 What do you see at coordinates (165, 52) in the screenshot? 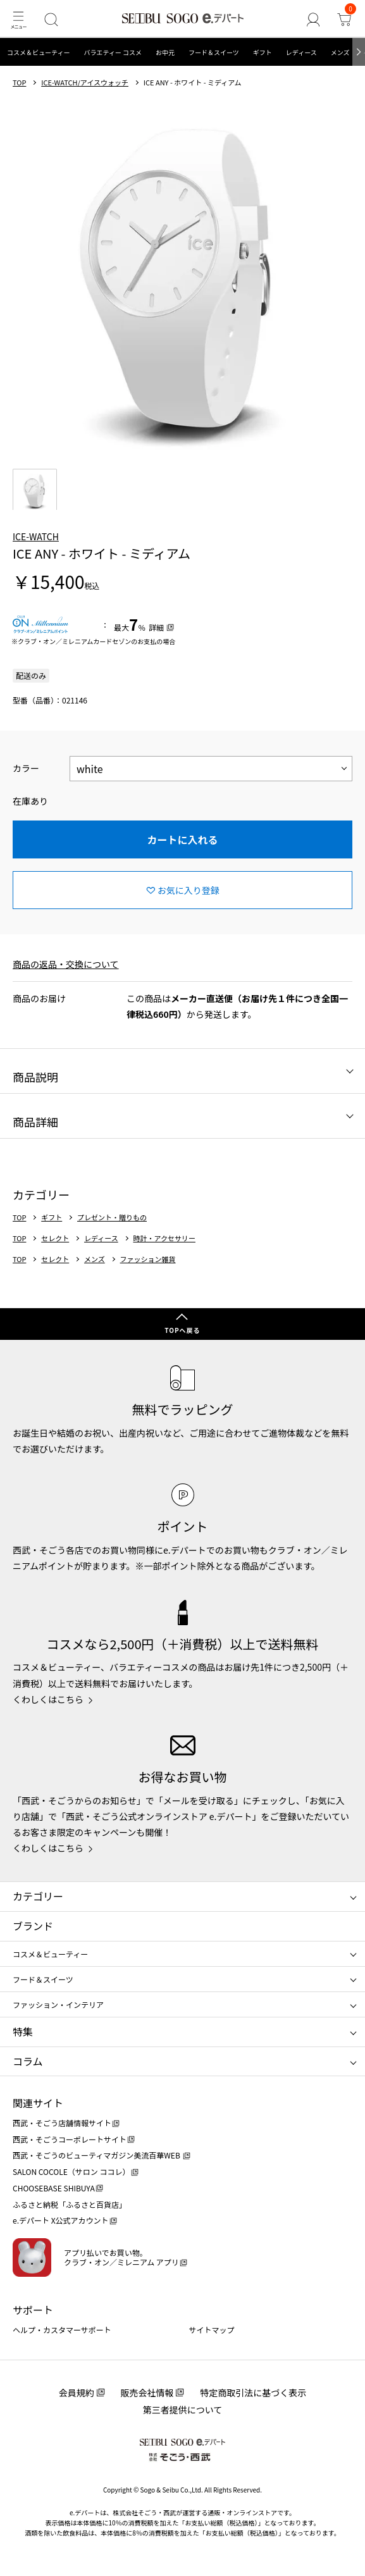
I see `お中元` at bounding box center [165, 52].